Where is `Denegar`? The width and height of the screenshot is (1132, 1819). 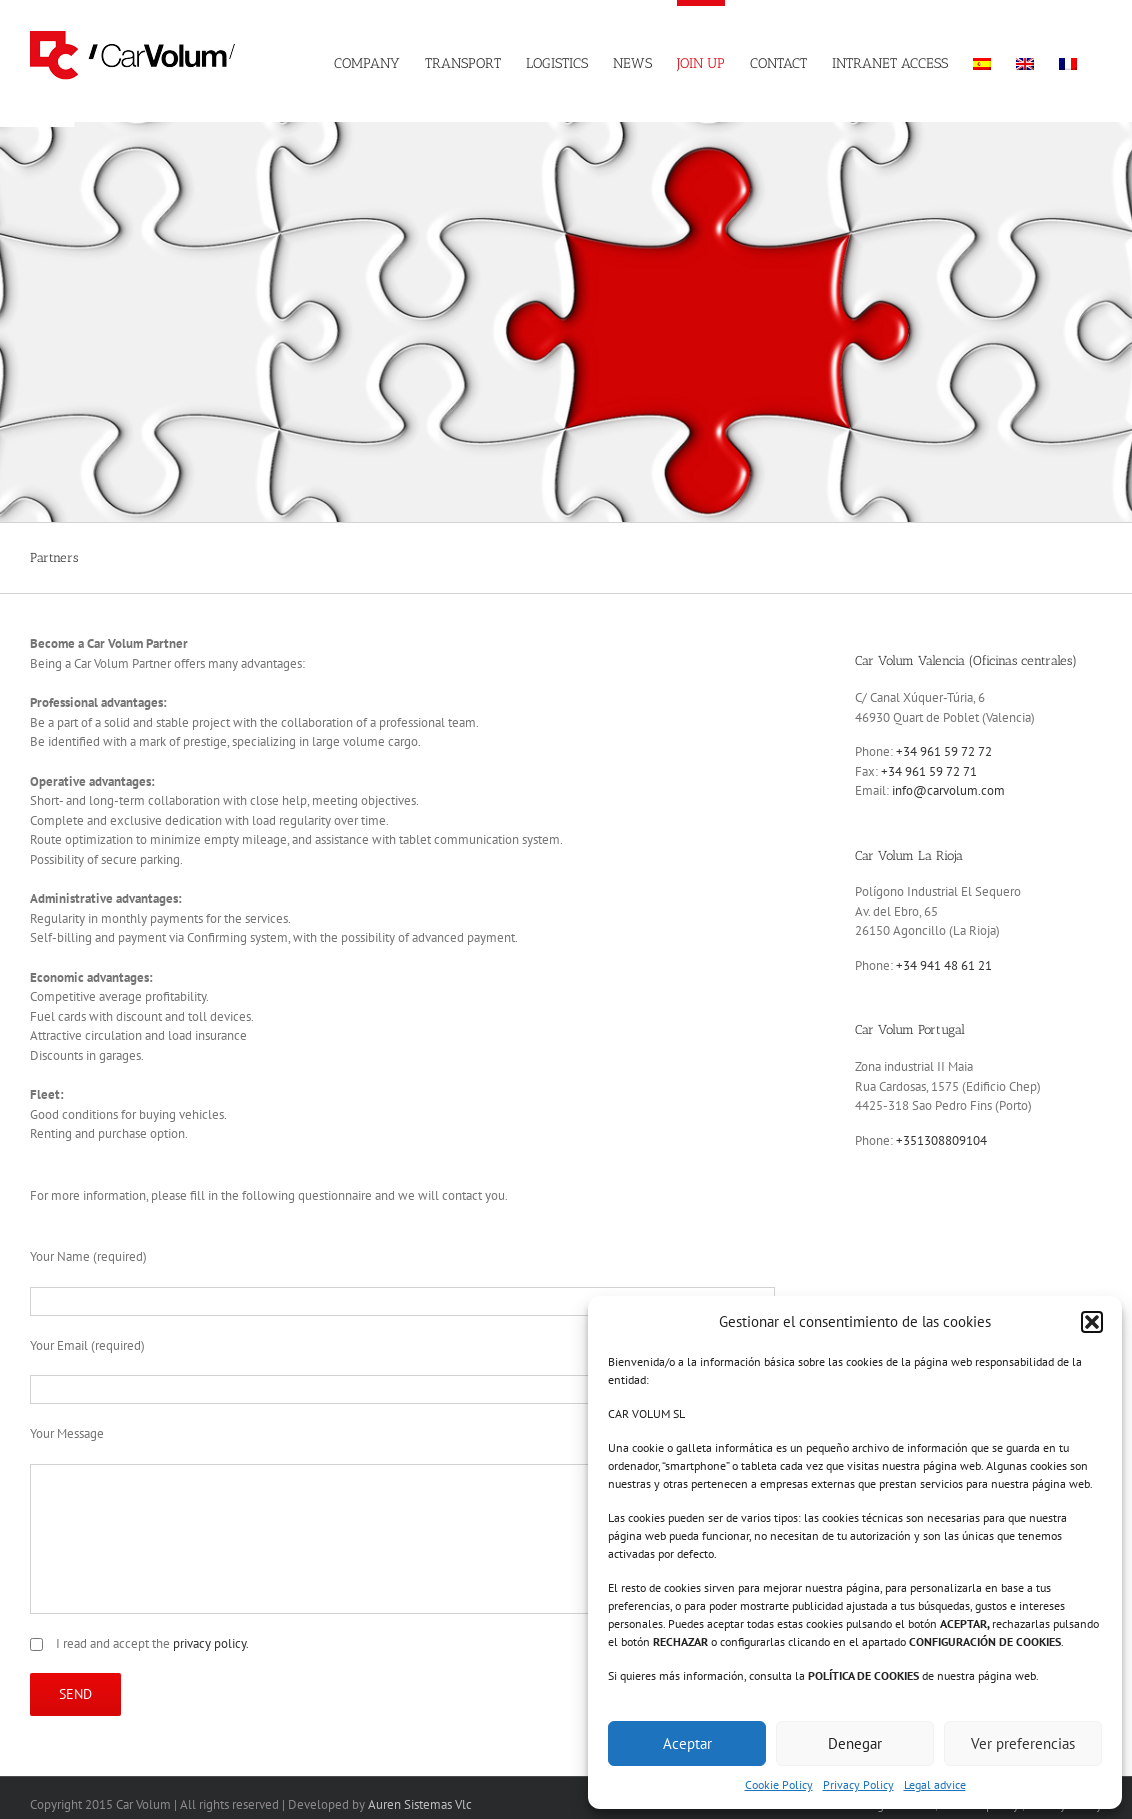 Denegar is located at coordinates (855, 1743).